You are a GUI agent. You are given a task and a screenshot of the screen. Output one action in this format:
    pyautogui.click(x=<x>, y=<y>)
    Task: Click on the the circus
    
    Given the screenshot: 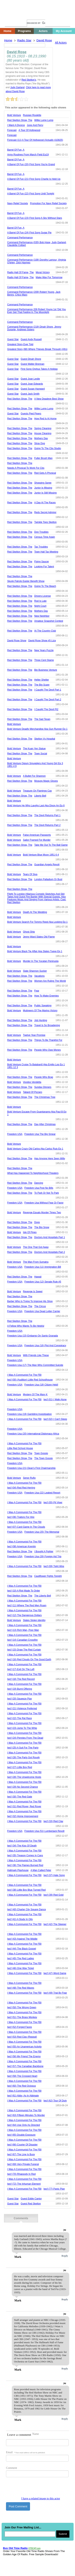 What is the action you would take?
    pyautogui.click(x=40, y=1306)
    